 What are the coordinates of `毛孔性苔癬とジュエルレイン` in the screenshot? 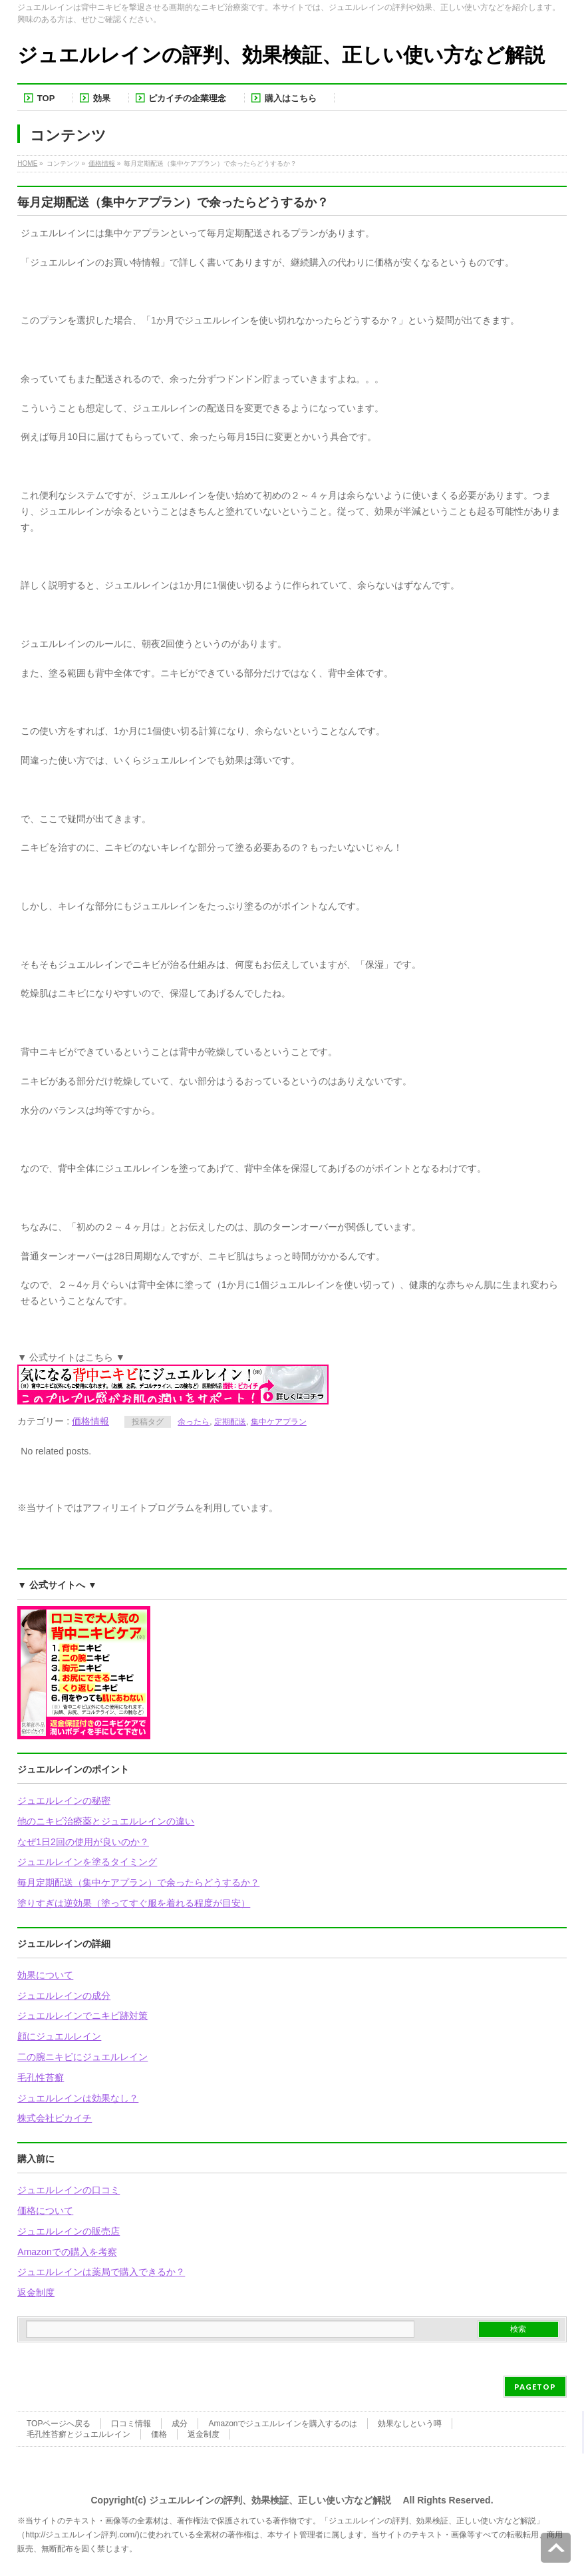 It's located at (78, 2434).